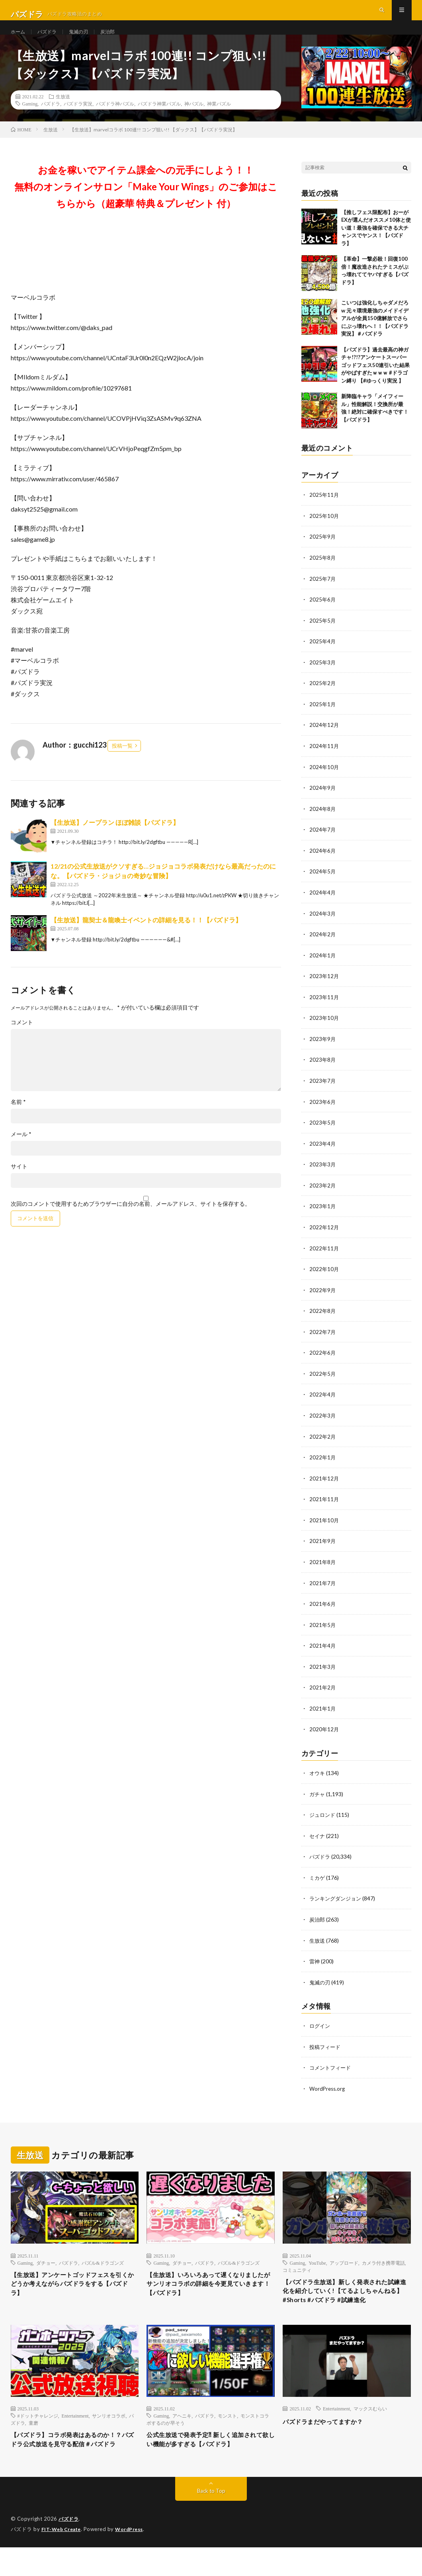  I want to click on WordPress.org, so click(328, 2089).